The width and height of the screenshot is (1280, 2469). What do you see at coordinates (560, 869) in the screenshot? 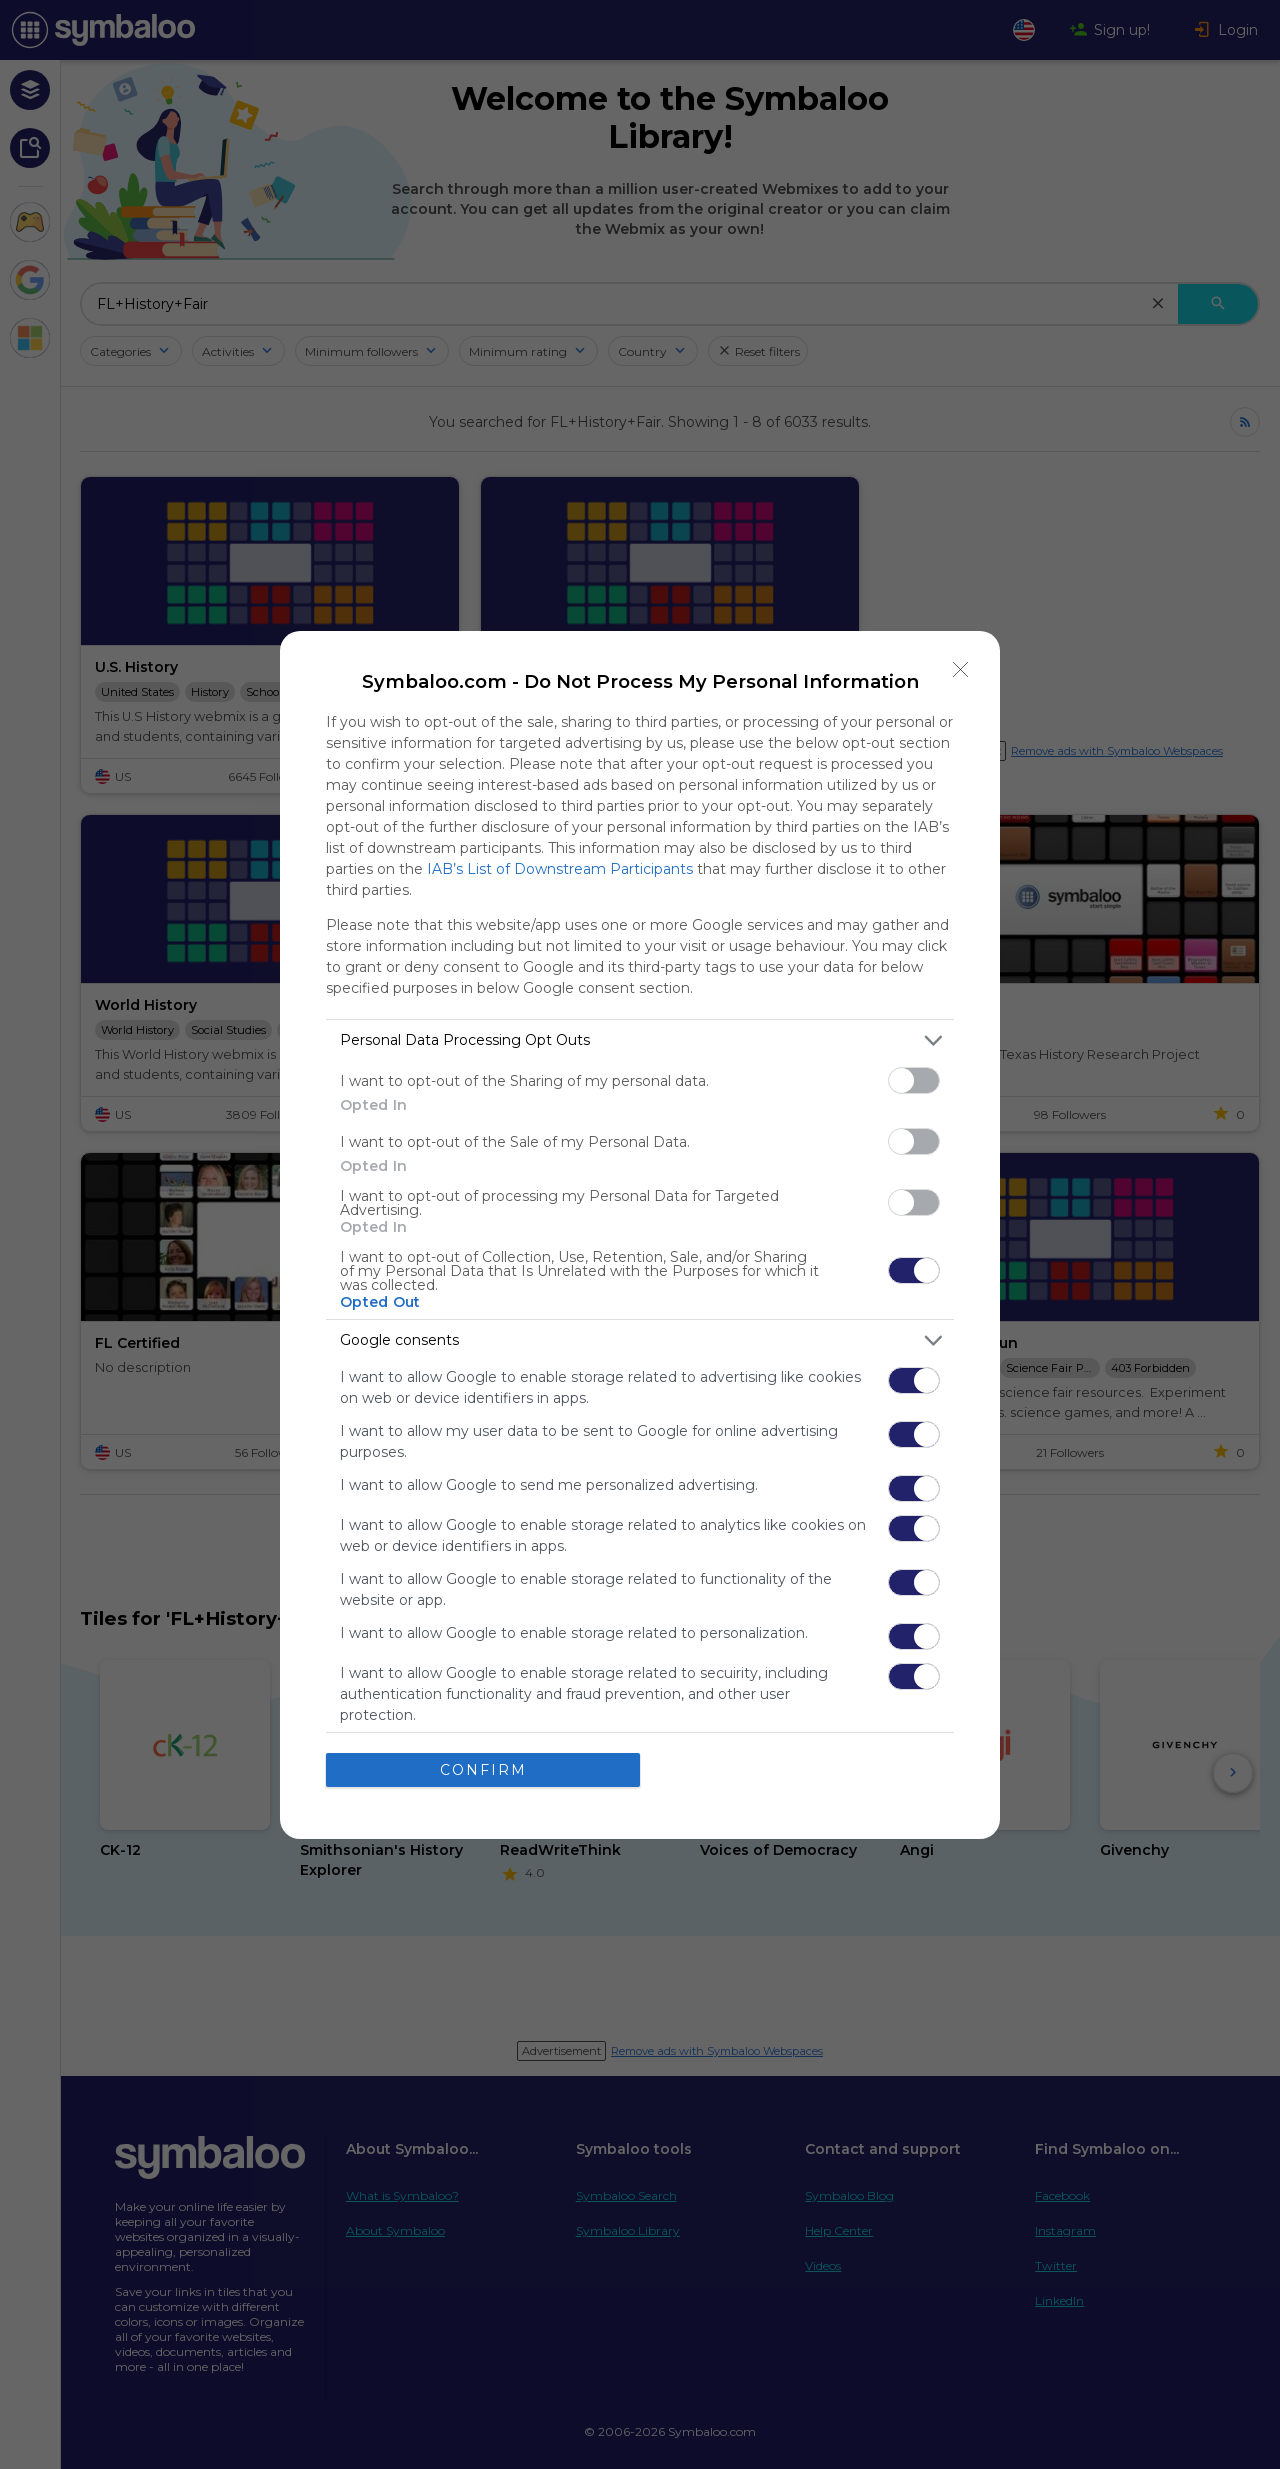
I see `IAB’s List of Downstream Participants` at bounding box center [560, 869].